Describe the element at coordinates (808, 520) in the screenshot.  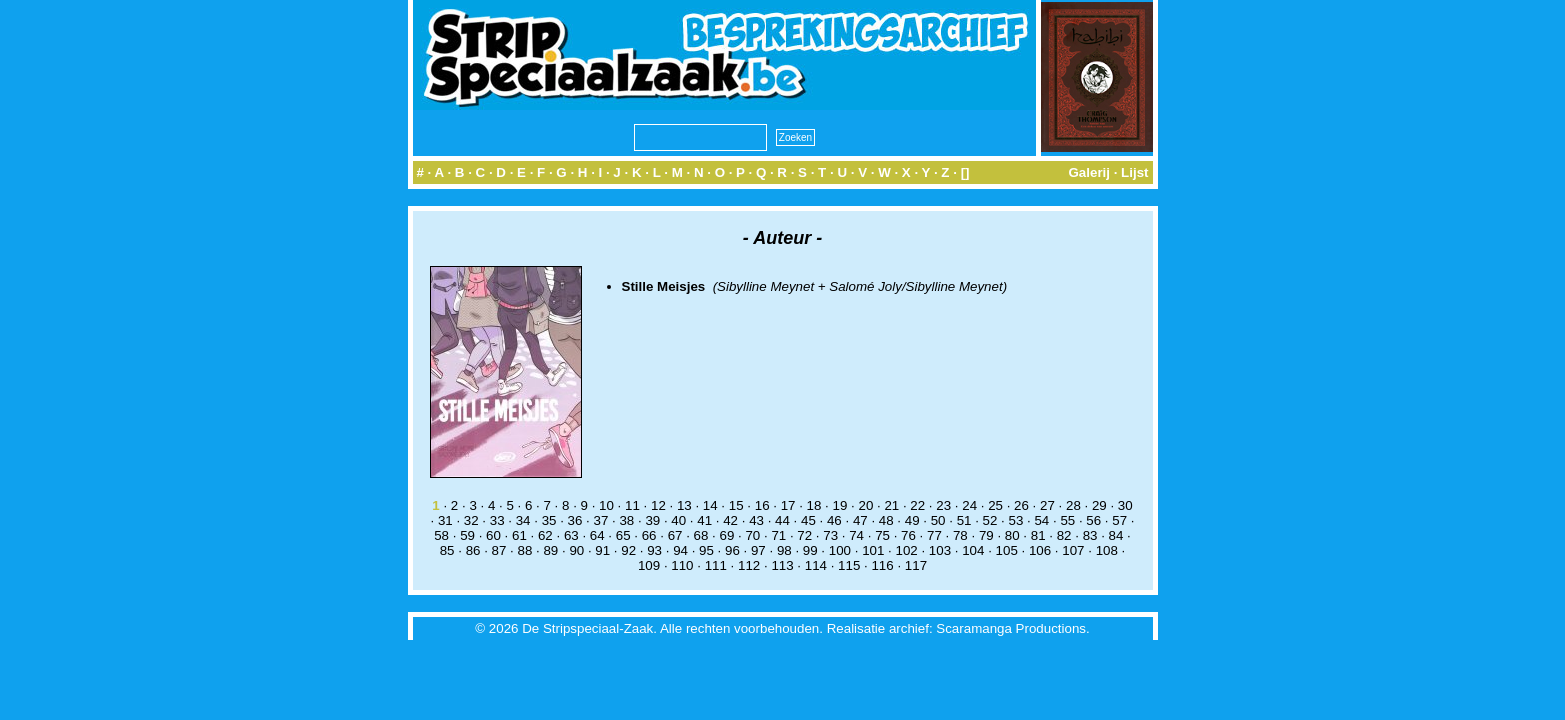
I see `45` at that location.